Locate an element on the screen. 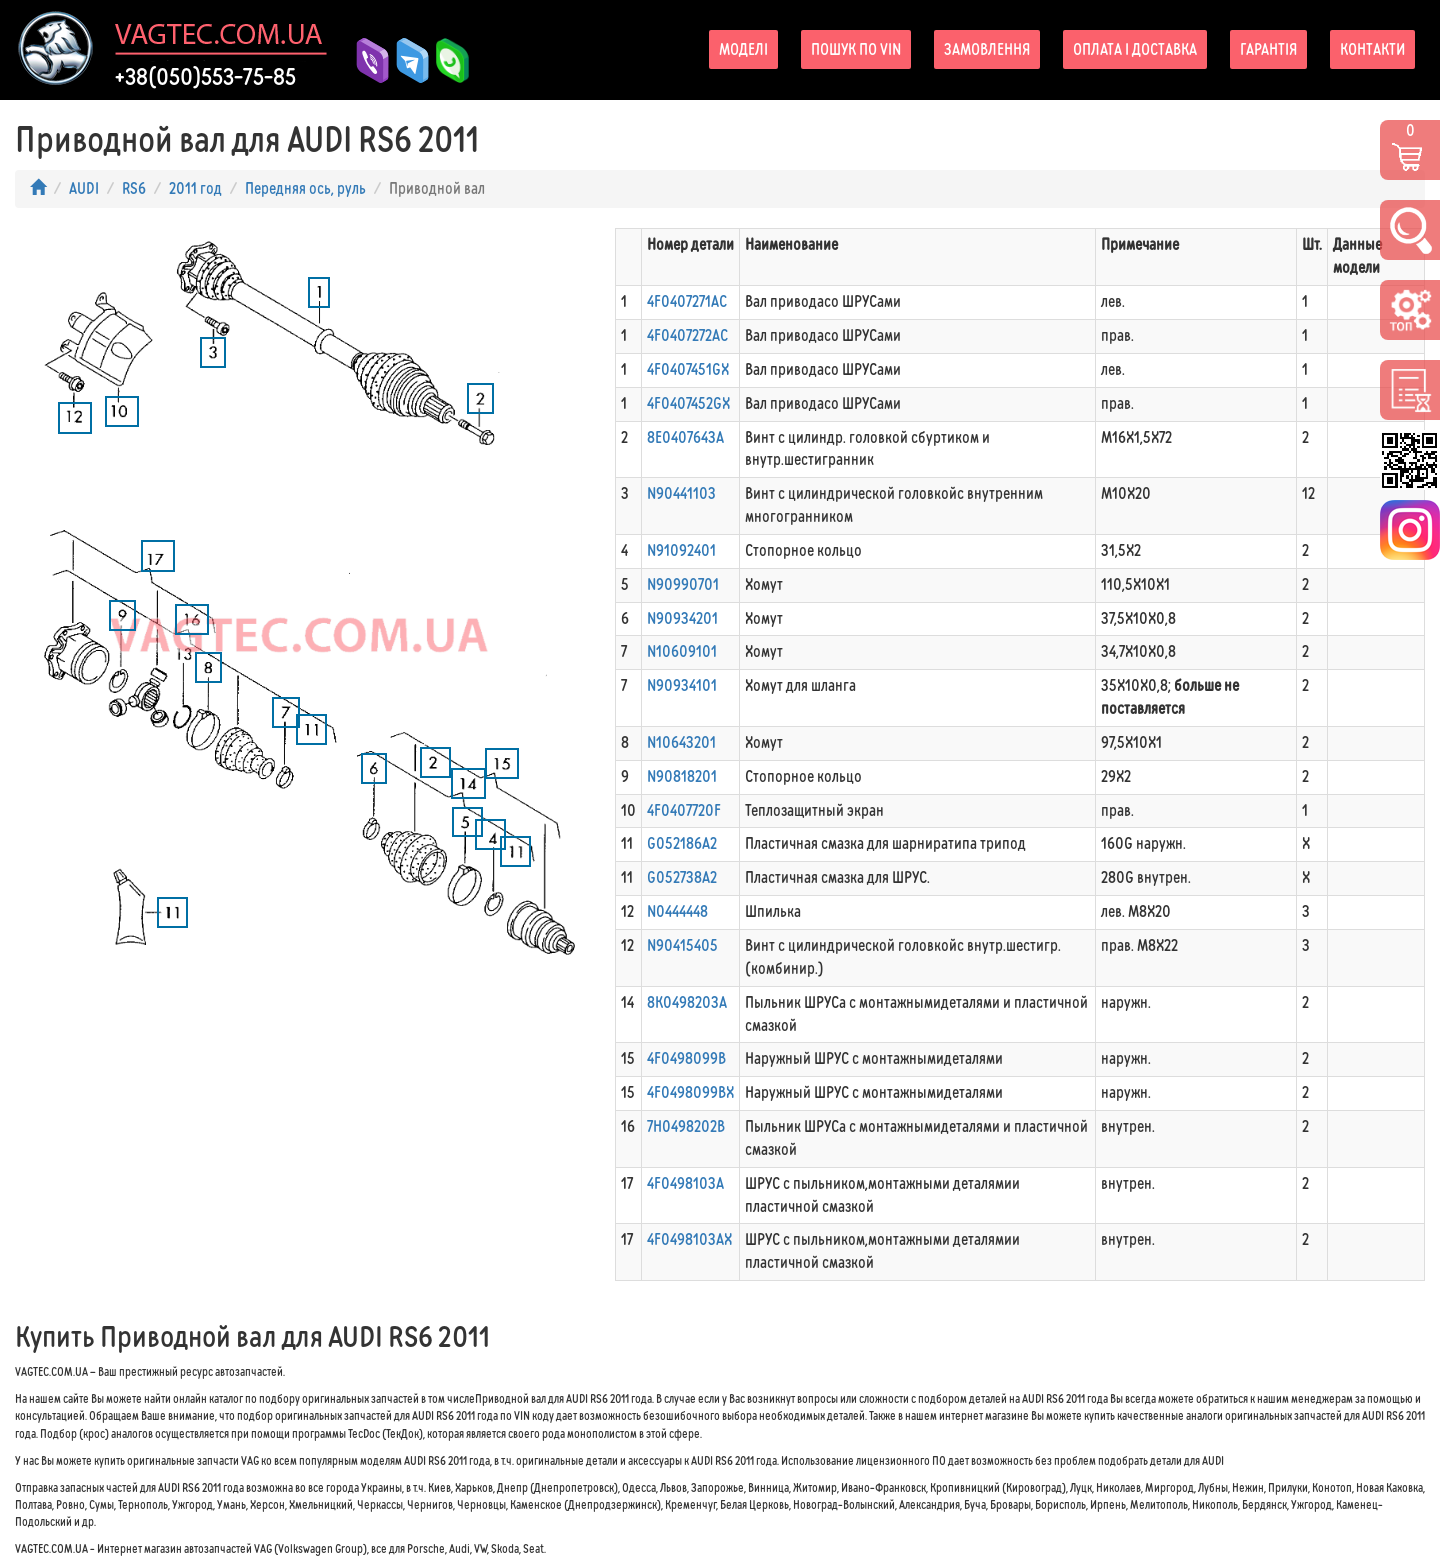  N90441103 is located at coordinates (681, 493).